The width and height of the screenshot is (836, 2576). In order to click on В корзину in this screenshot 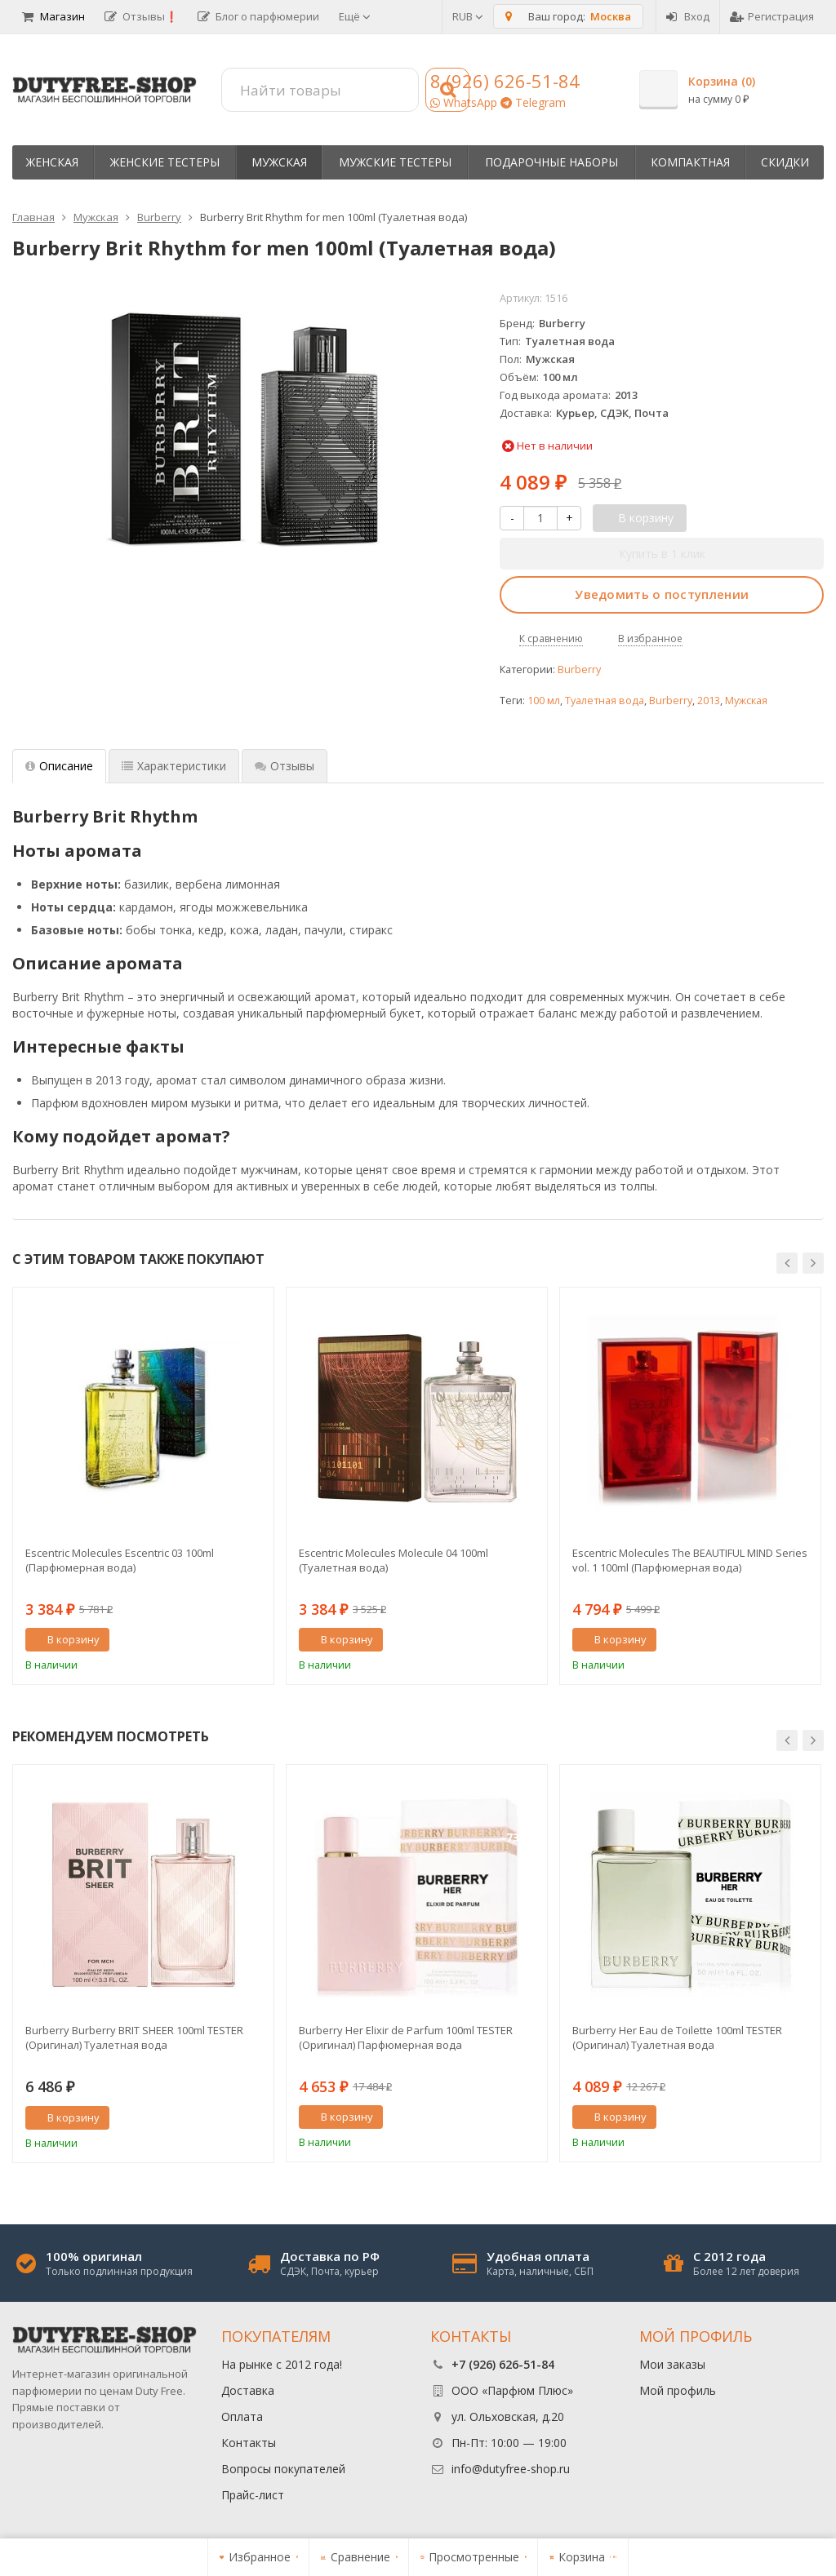, I will do `click(64, 1639)`.